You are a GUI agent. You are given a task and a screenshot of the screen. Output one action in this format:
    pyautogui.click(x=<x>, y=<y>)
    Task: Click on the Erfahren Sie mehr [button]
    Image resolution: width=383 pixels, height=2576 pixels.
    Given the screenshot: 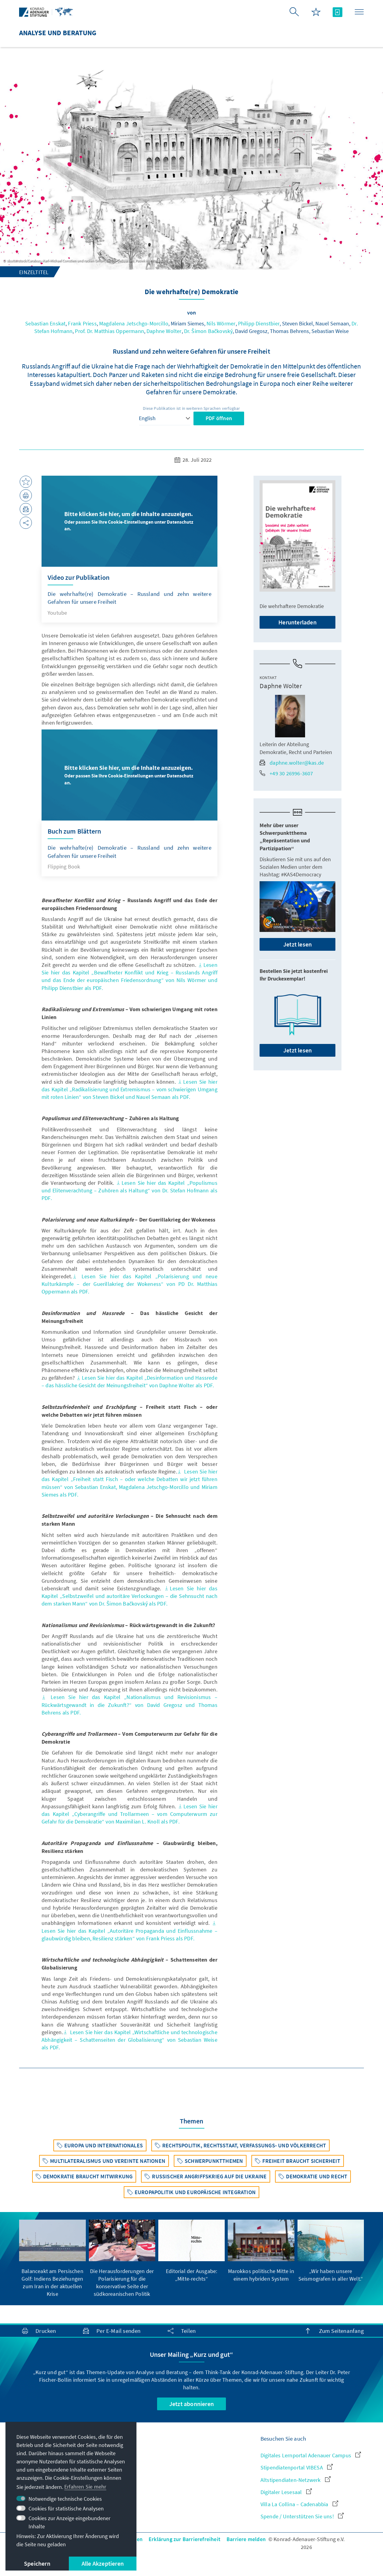 What is the action you would take?
    pyautogui.click(x=85, y=2486)
    